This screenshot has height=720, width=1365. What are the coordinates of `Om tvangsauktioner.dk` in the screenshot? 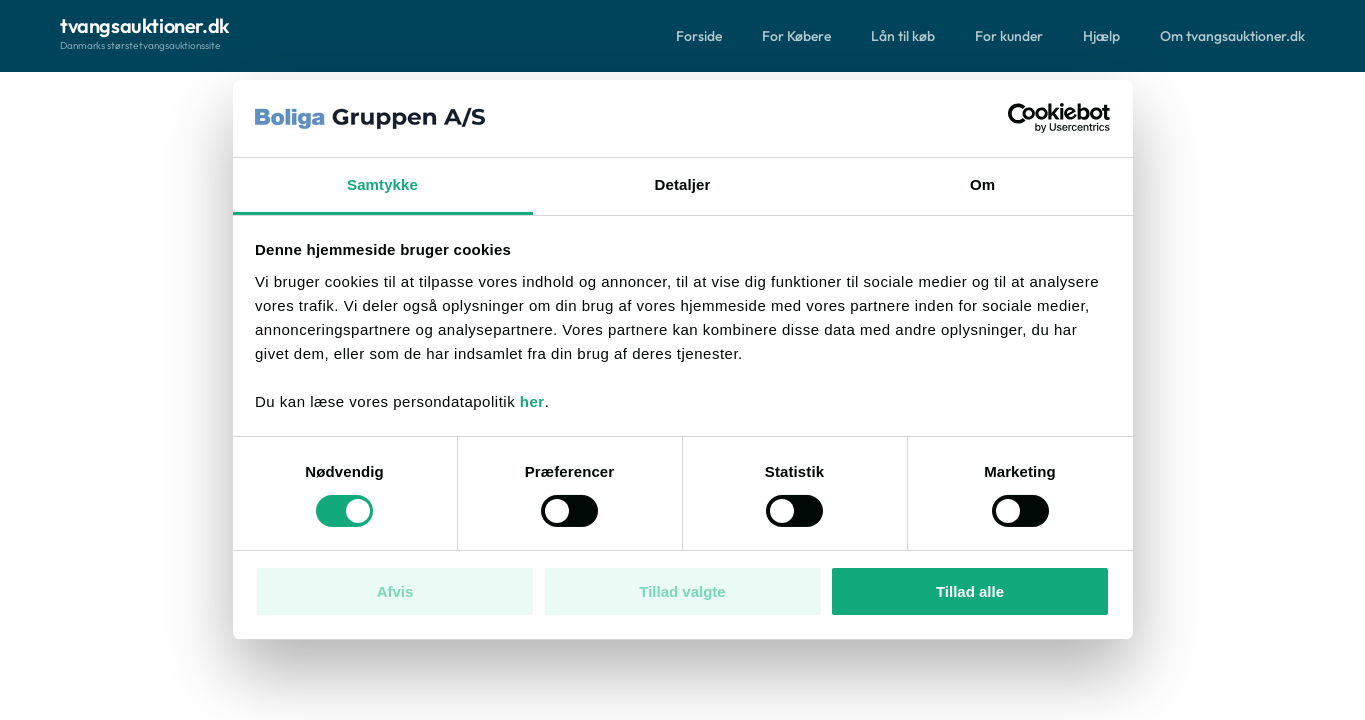 It's located at (1232, 36).